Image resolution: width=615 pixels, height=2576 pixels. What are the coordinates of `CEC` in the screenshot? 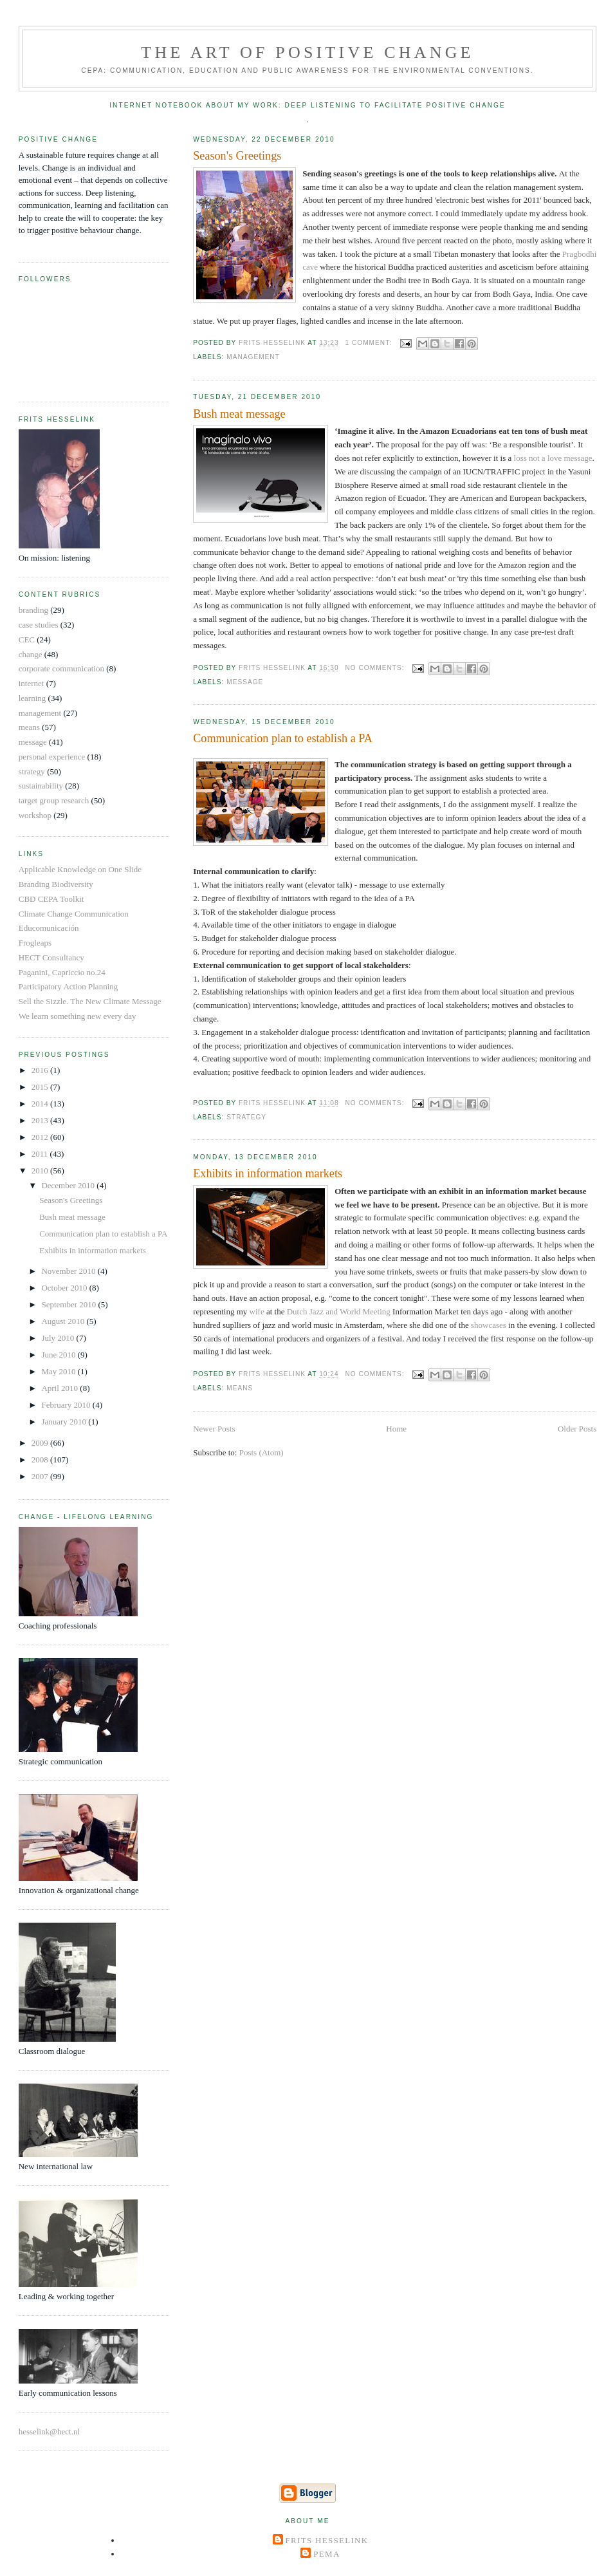 It's located at (27, 639).